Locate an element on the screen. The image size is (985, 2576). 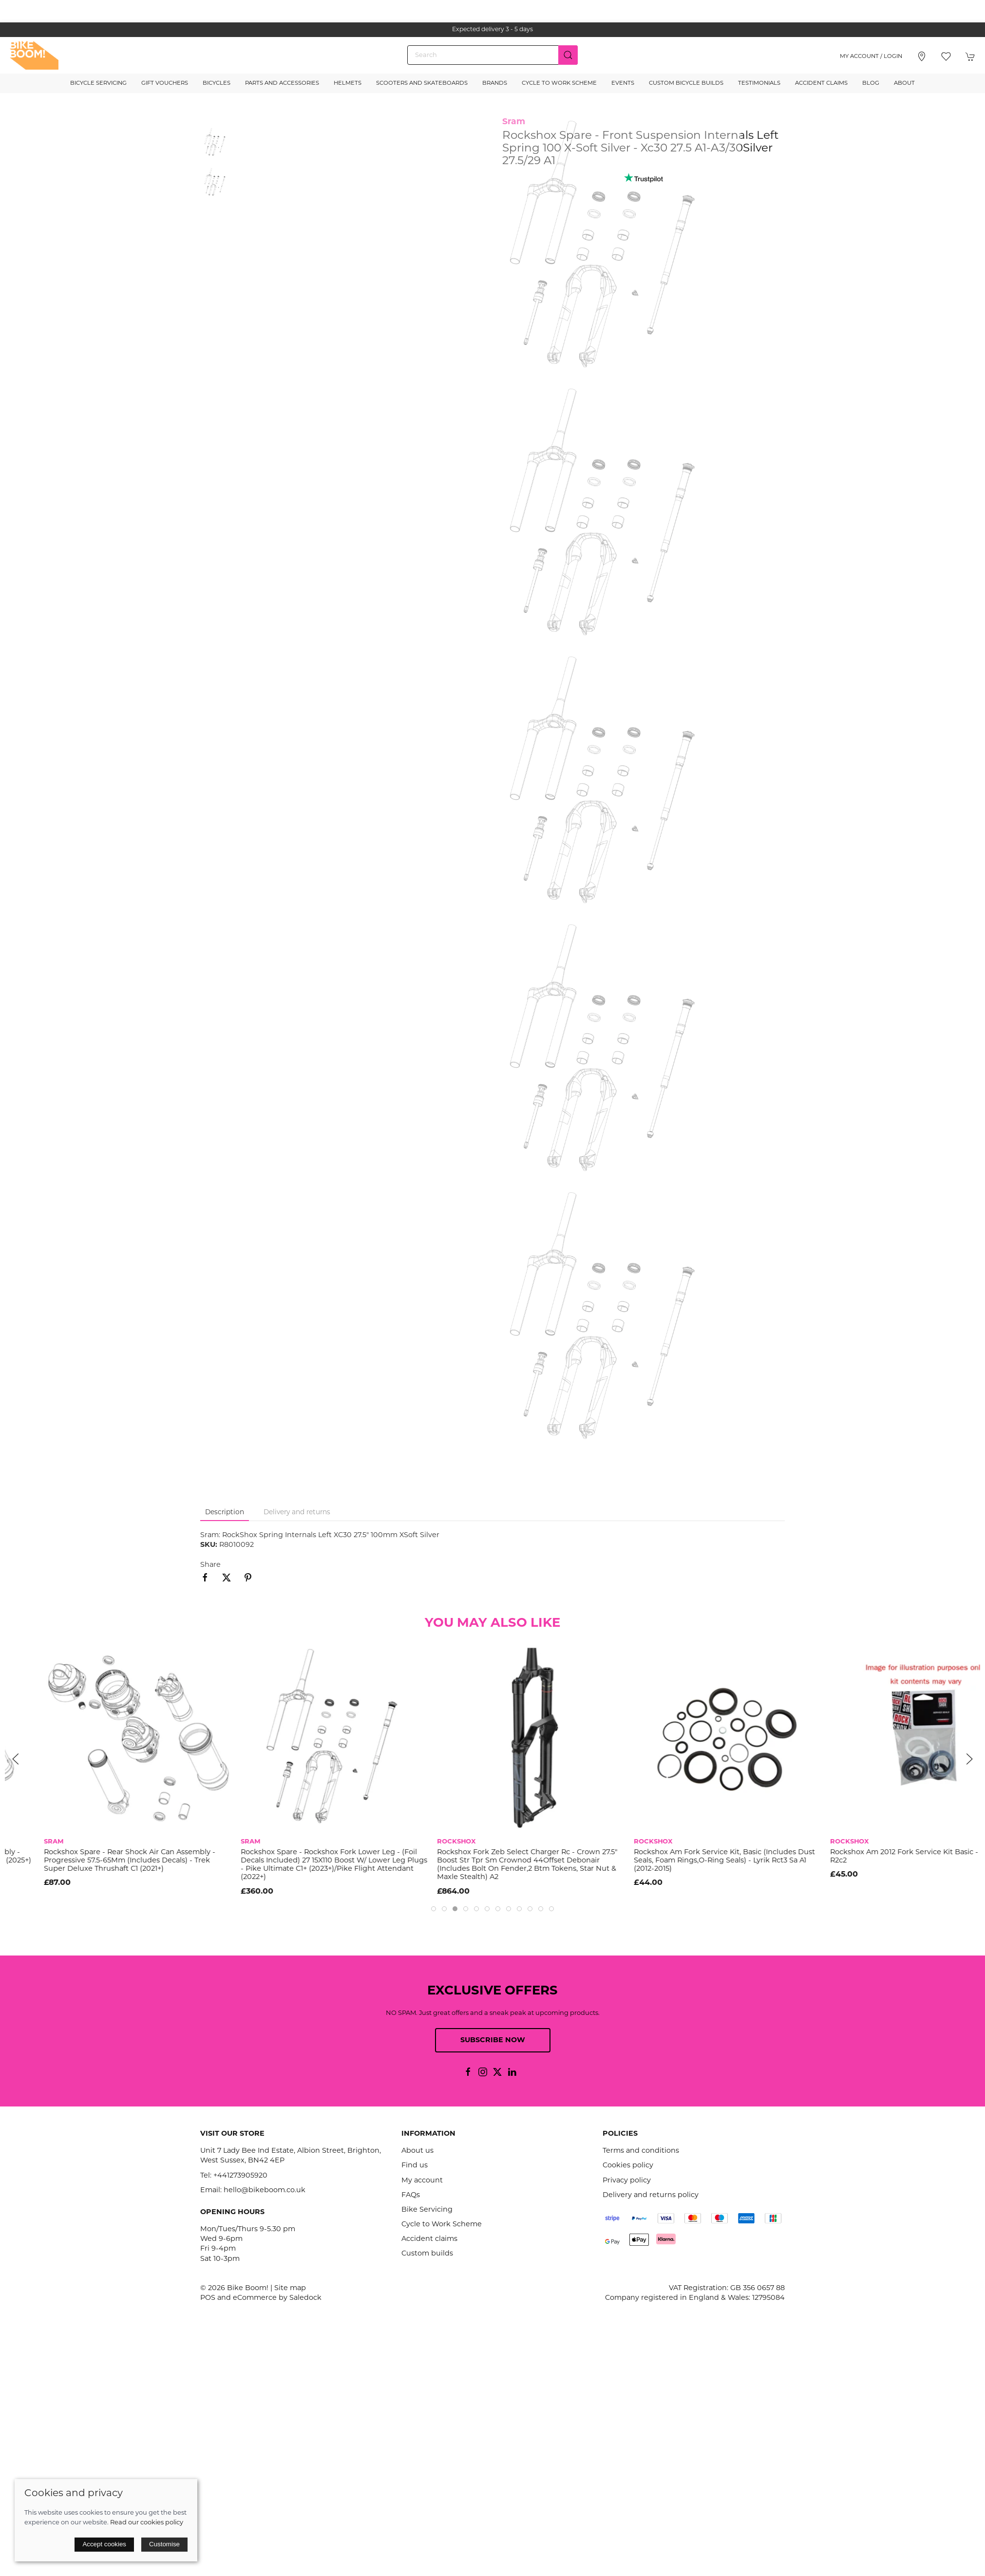
Terms and conditions is located at coordinates (641, 2151).